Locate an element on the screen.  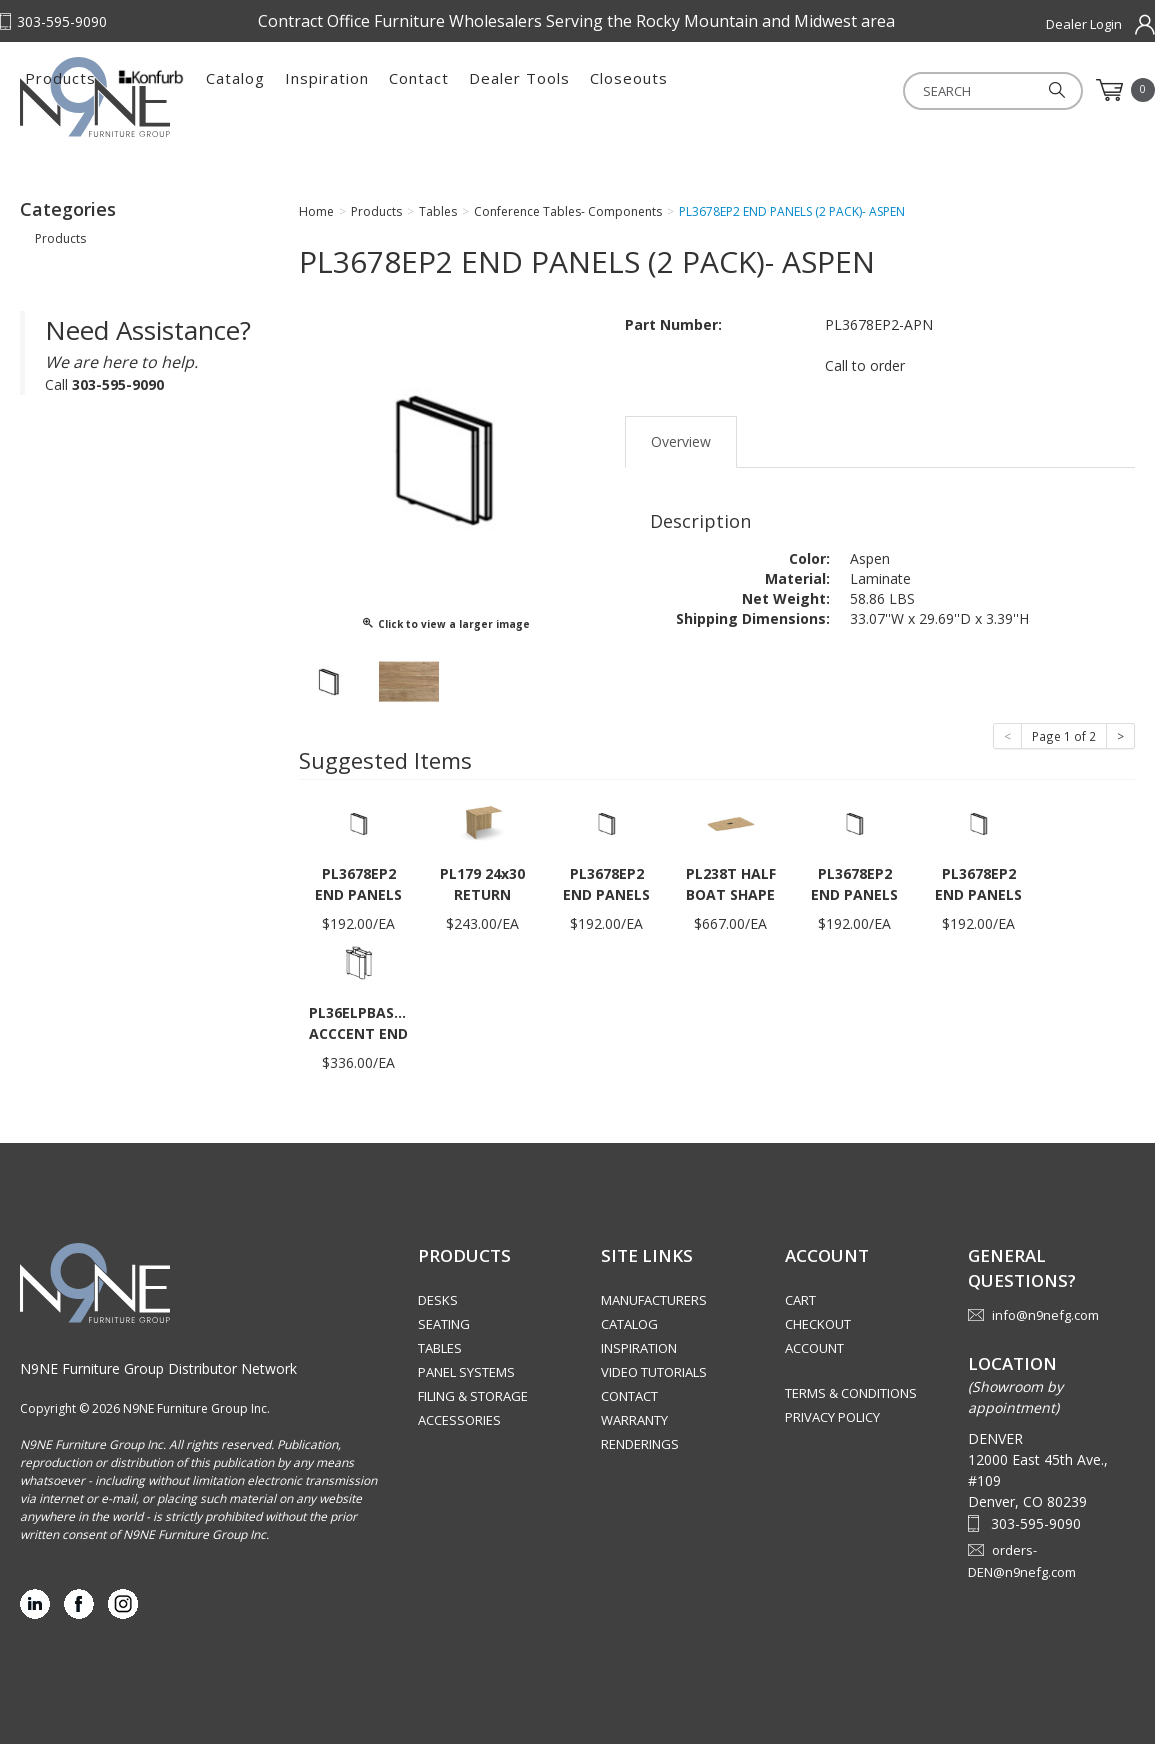
N9NE Furniture Group Distributor Network is located at coordinates (158, 1368).